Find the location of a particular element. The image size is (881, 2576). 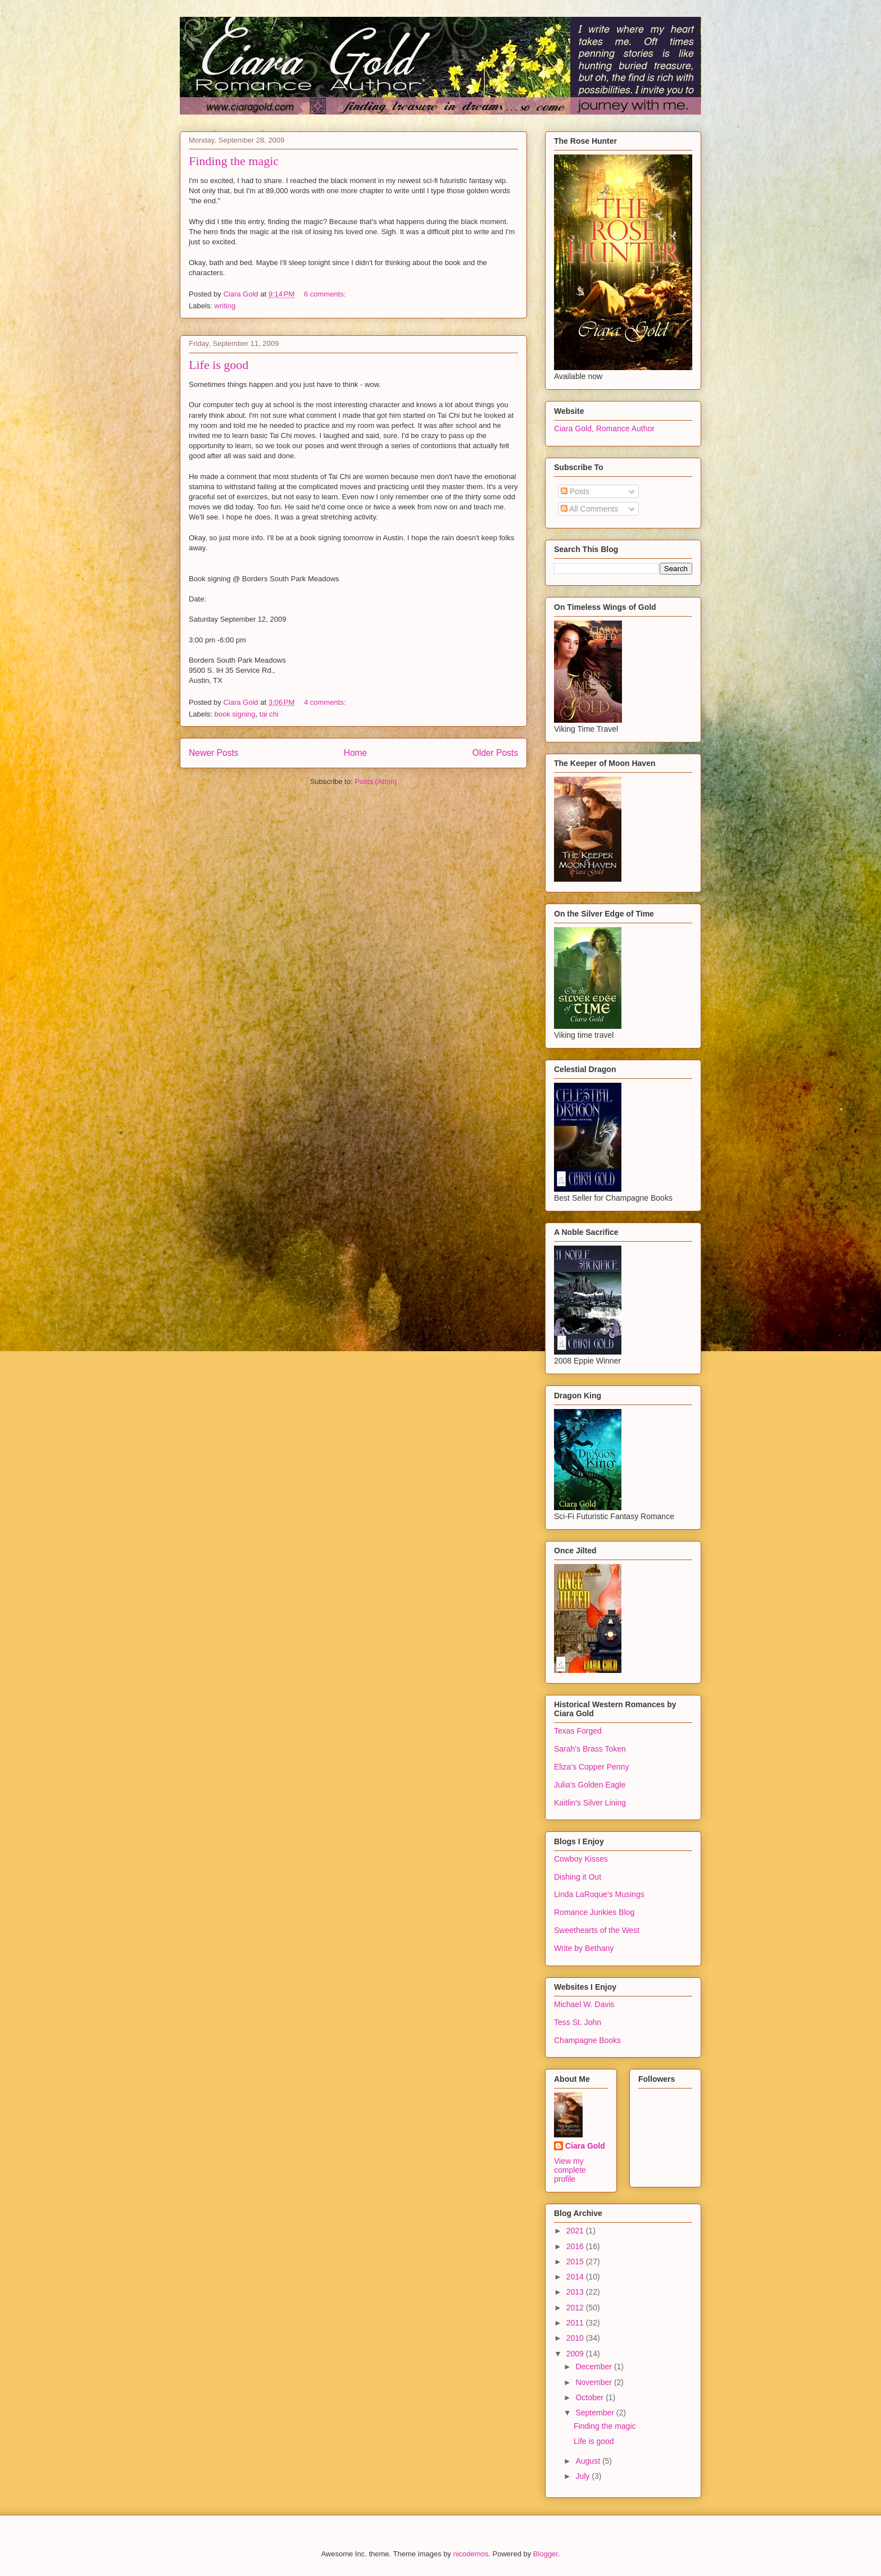

2013 is located at coordinates (576, 2291).